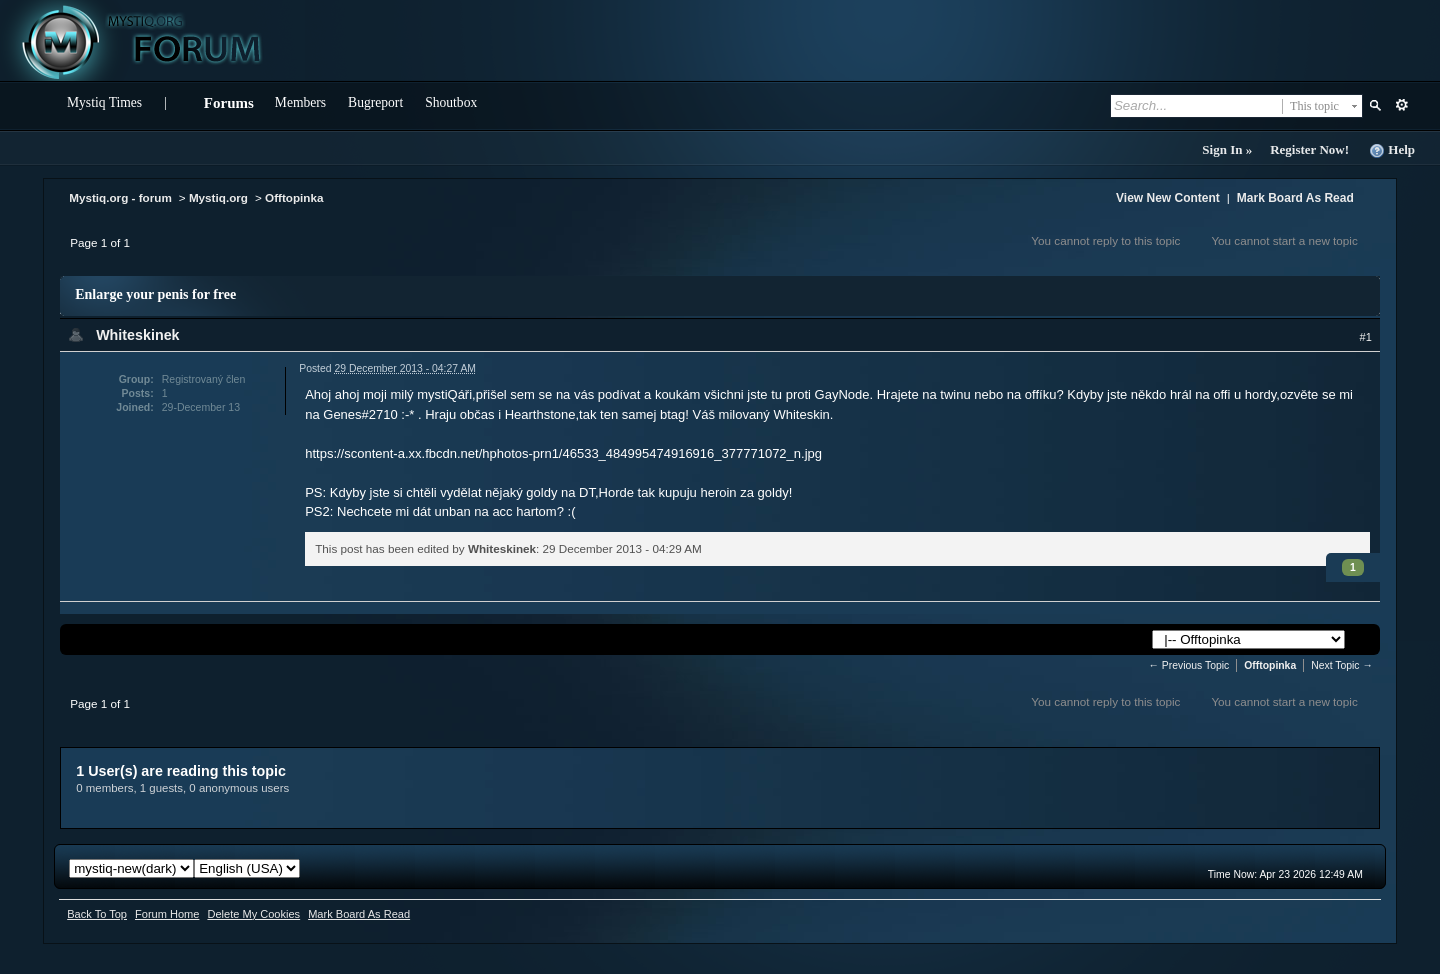  I want to click on Bugreport, so click(375, 102).